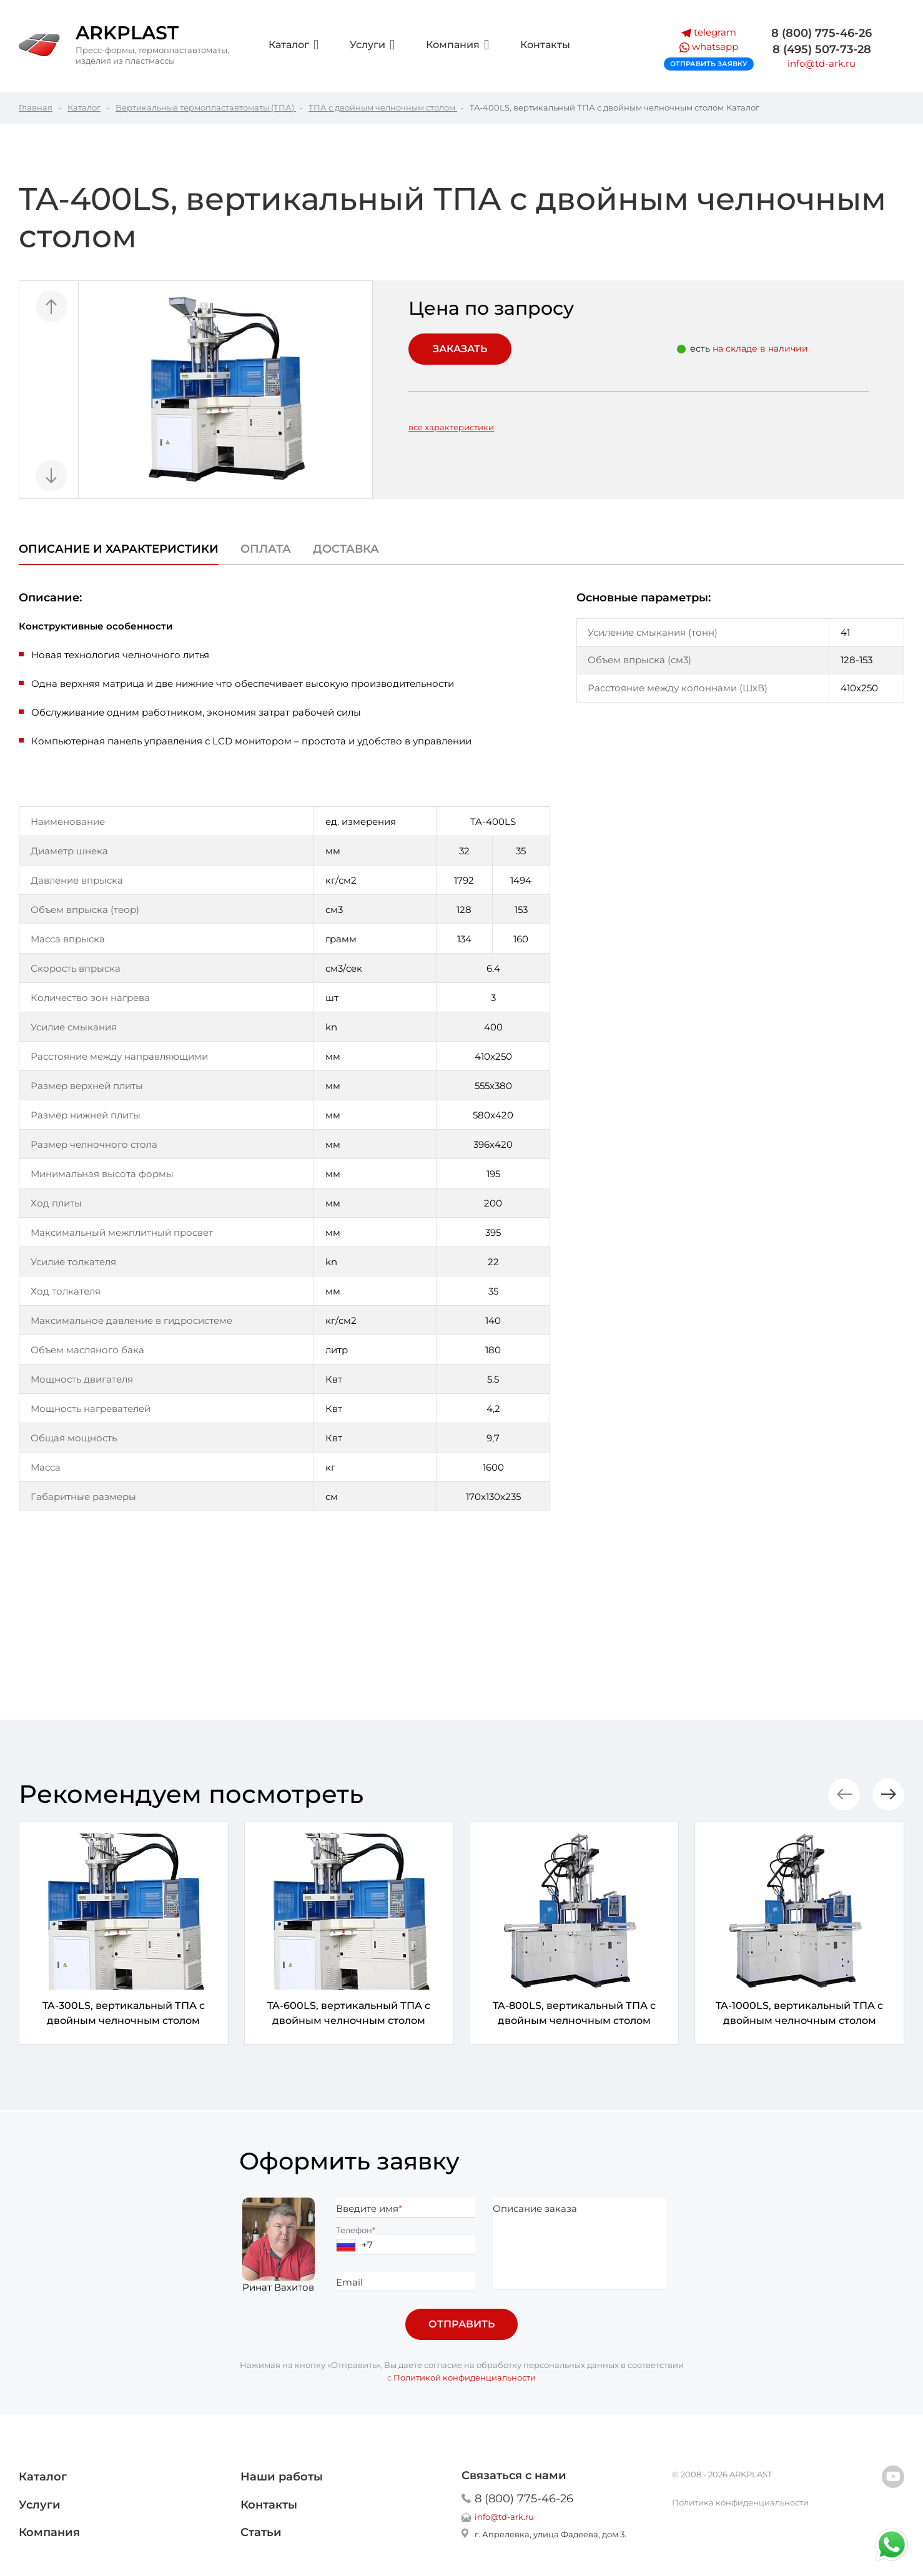  What do you see at coordinates (708, 32) in the screenshot?
I see `telegram` at bounding box center [708, 32].